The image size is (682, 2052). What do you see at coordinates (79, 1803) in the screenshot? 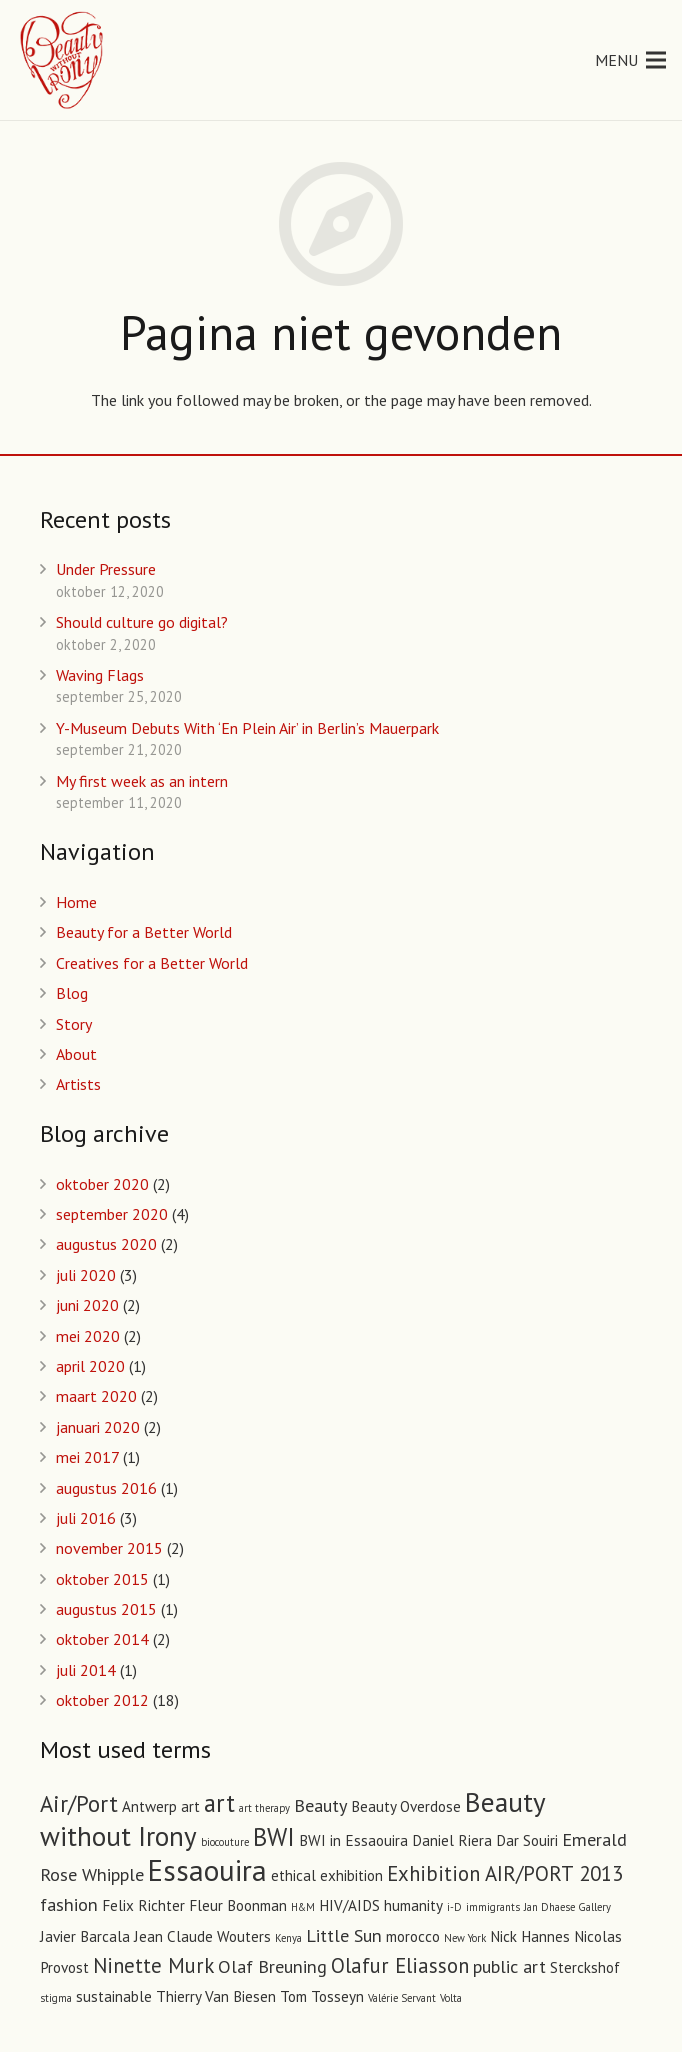
I see `Air/Port [Air/Port (5 items)]` at bounding box center [79, 1803].